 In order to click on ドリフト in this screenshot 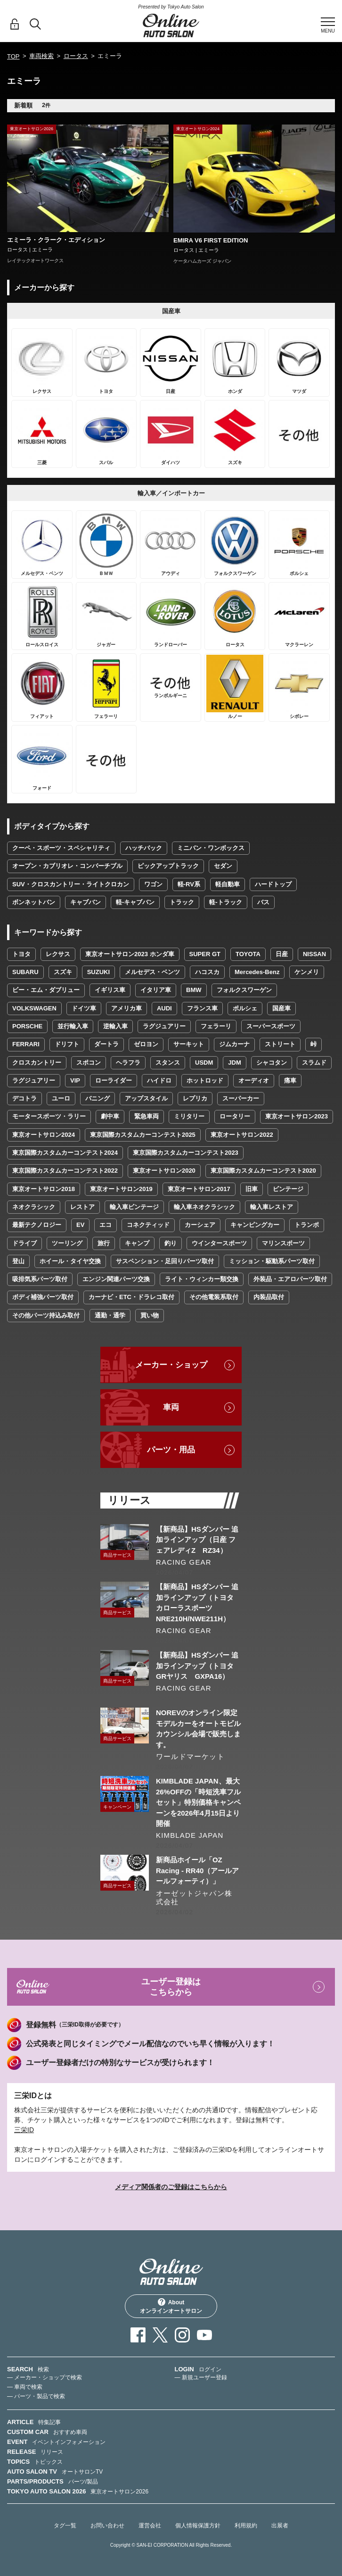, I will do `click(67, 1044)`.